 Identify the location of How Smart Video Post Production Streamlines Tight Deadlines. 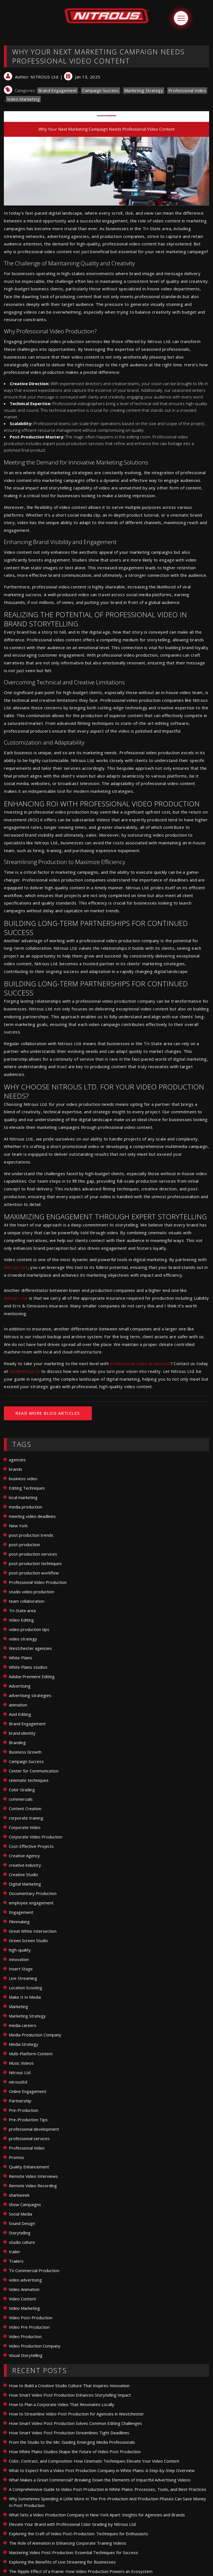
(69, 2432).